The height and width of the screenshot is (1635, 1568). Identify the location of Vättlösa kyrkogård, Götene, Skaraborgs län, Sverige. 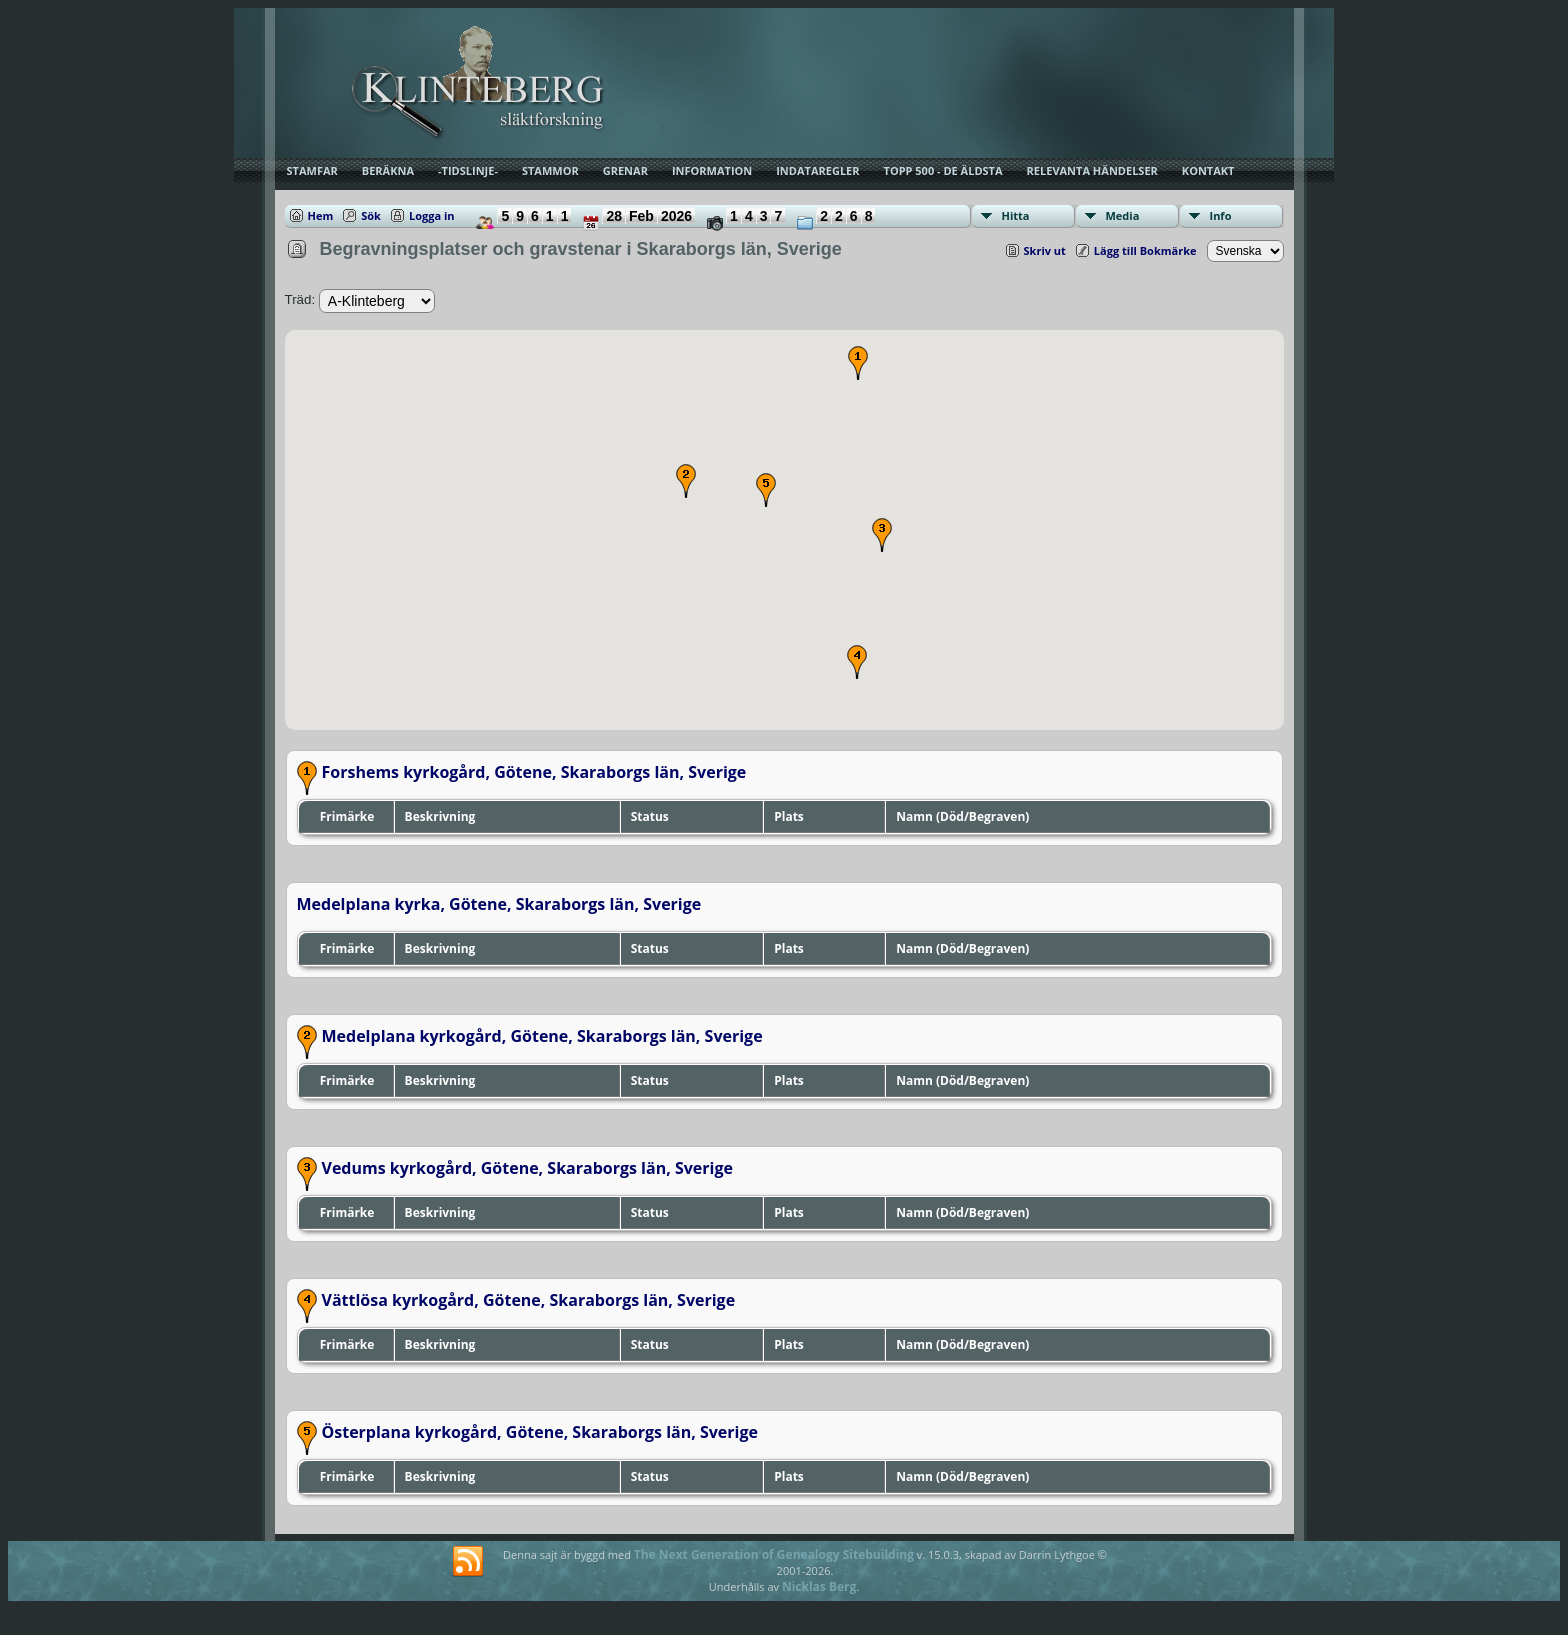
(529, 1300).